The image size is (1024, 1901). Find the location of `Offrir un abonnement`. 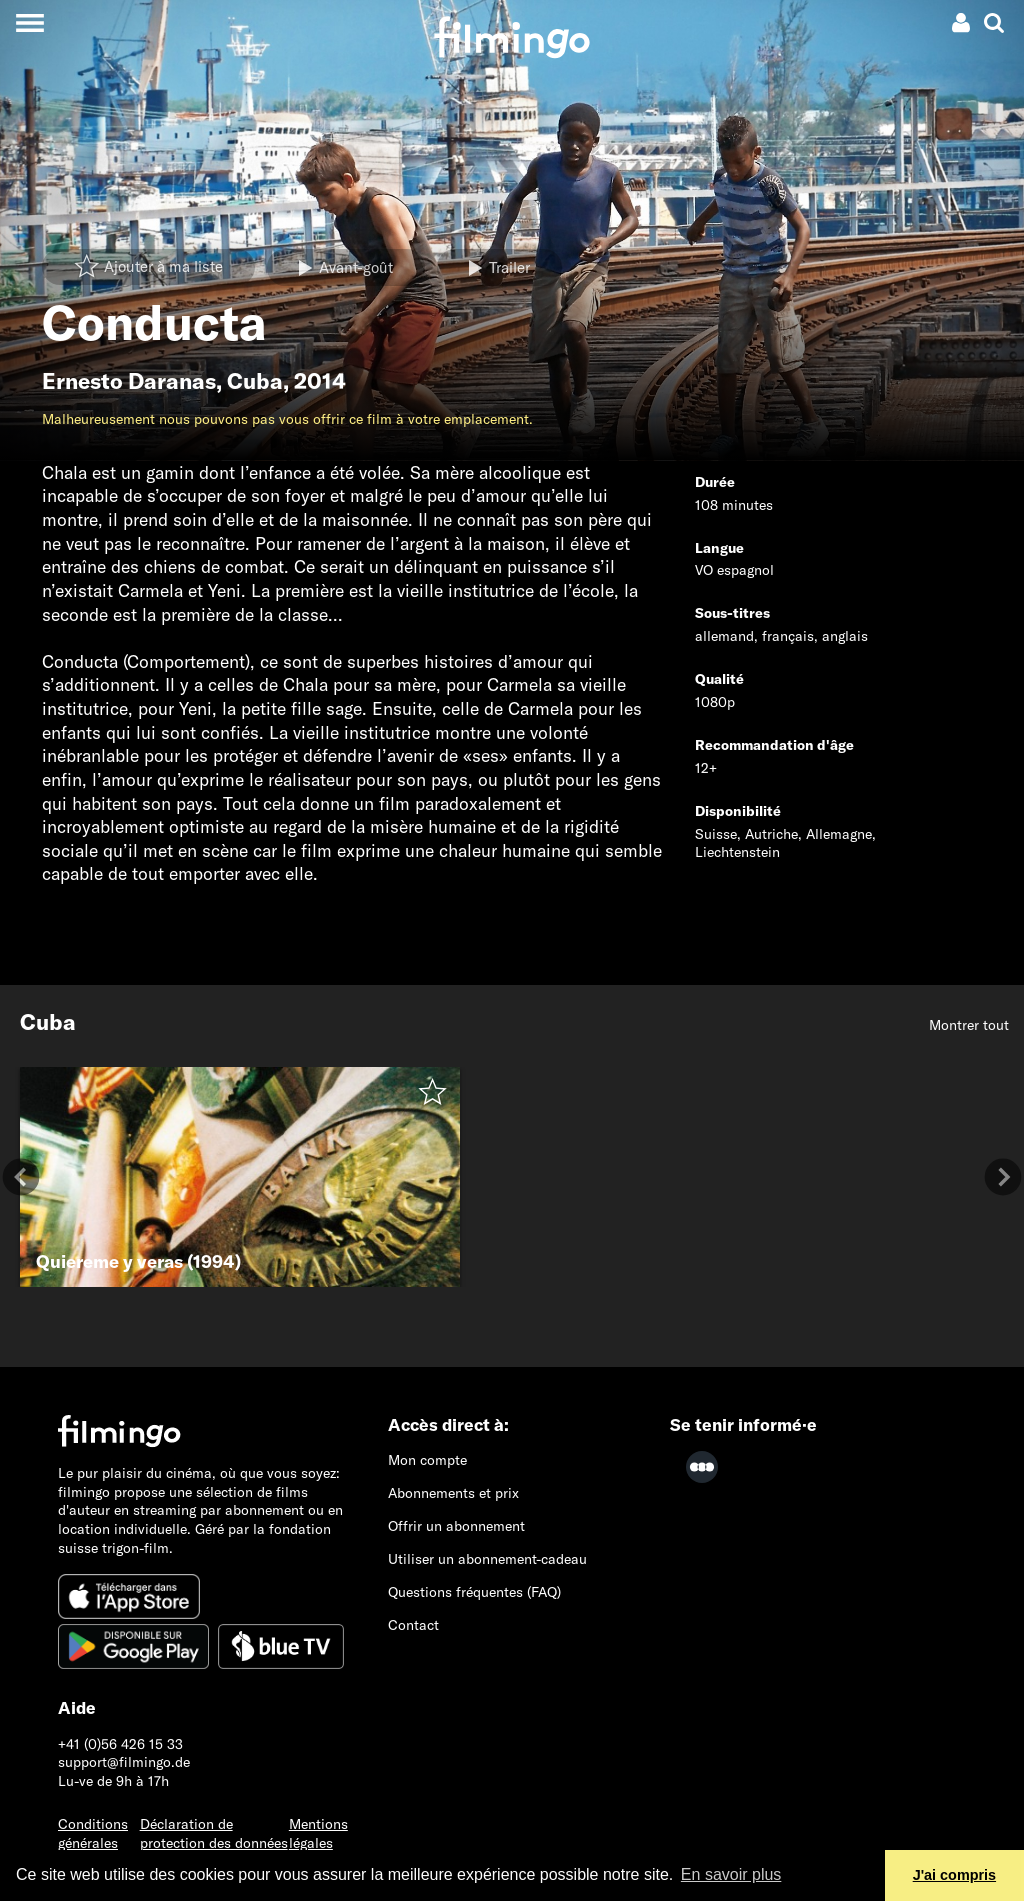

Offrir un abonnement is located at coordinates (456, 1526).